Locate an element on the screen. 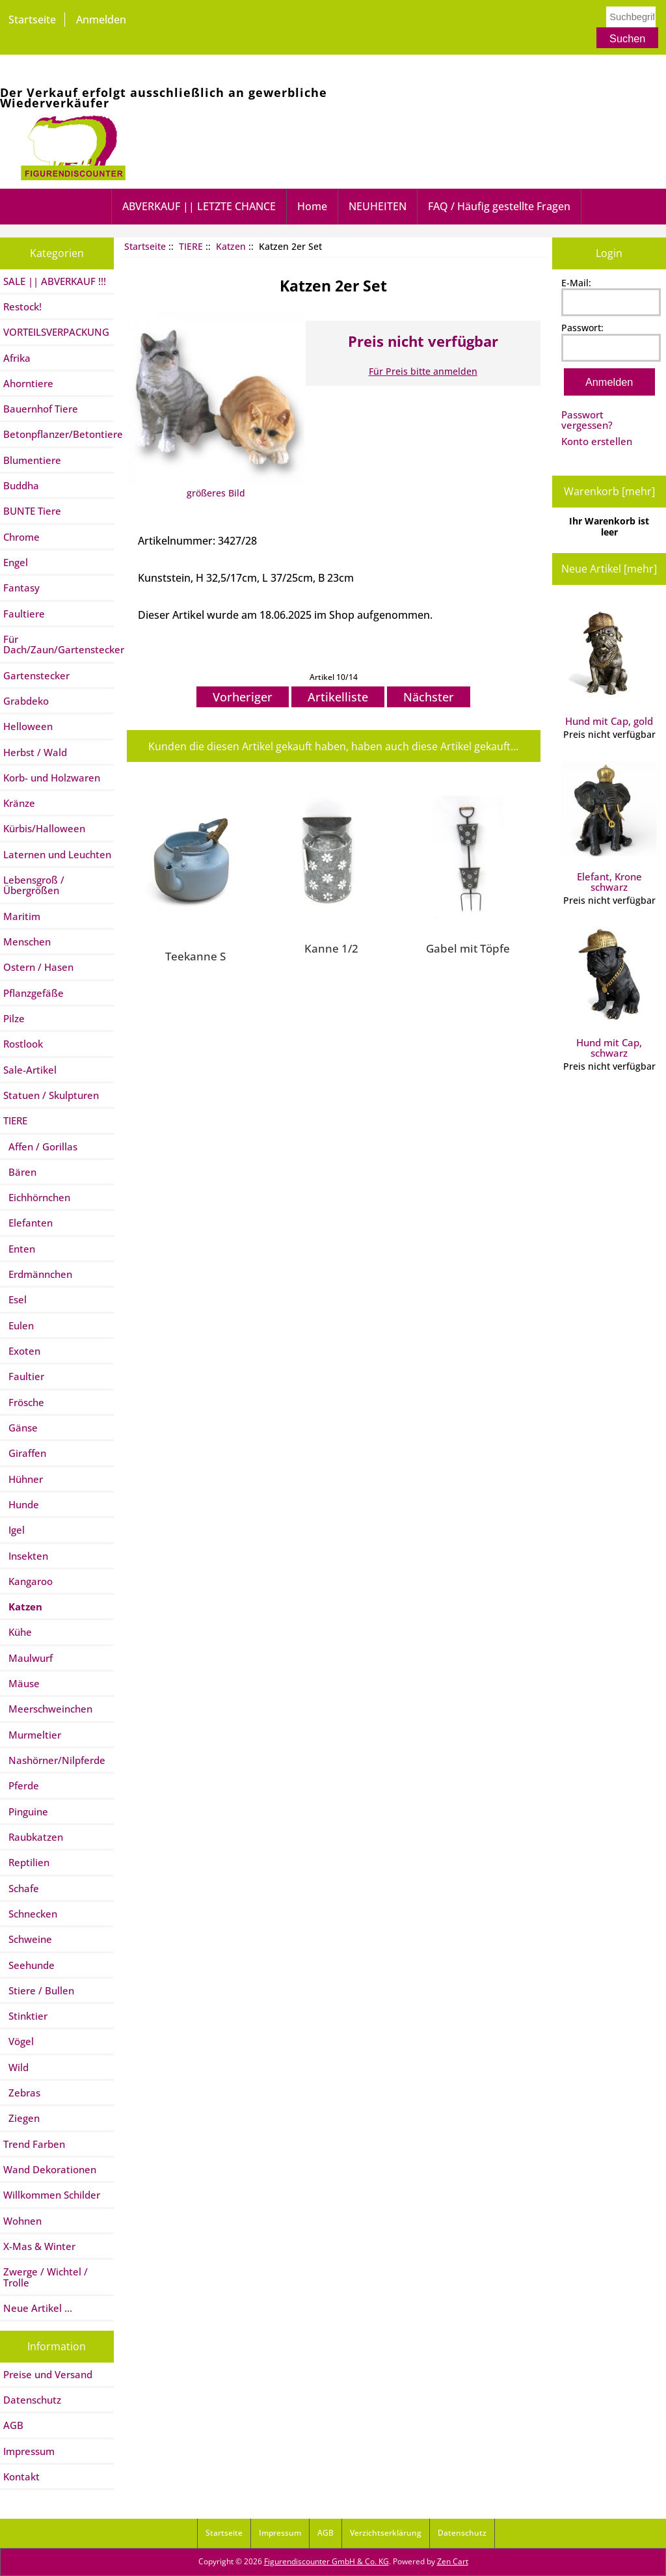 This screenshot has width=666, height=2576. Kontakt is located at coordinates (21, 2476).